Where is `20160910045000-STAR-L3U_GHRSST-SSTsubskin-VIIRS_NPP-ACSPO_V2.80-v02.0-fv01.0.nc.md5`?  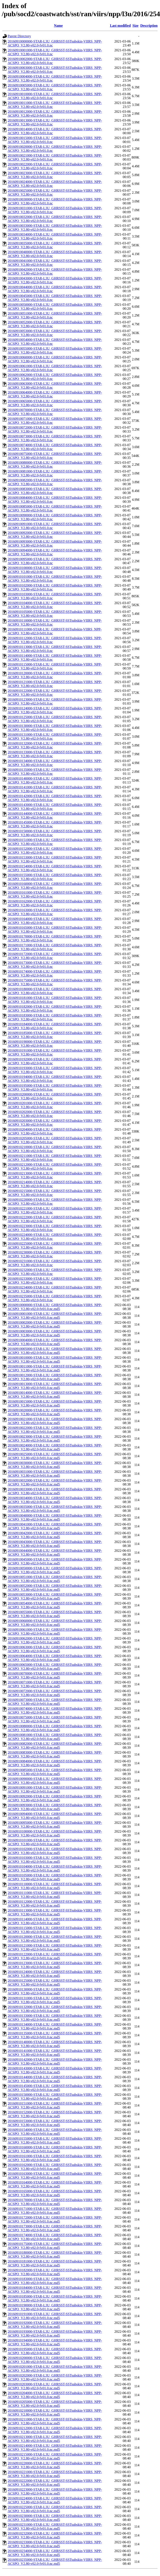
20160910045000-STAR-L3U_GHRSST-SSTsubskin-VIIRS_NPP-ACSPO_V2.80-v02.0-fv01.0.nc.md5 is located at coordinates (55, 1561).